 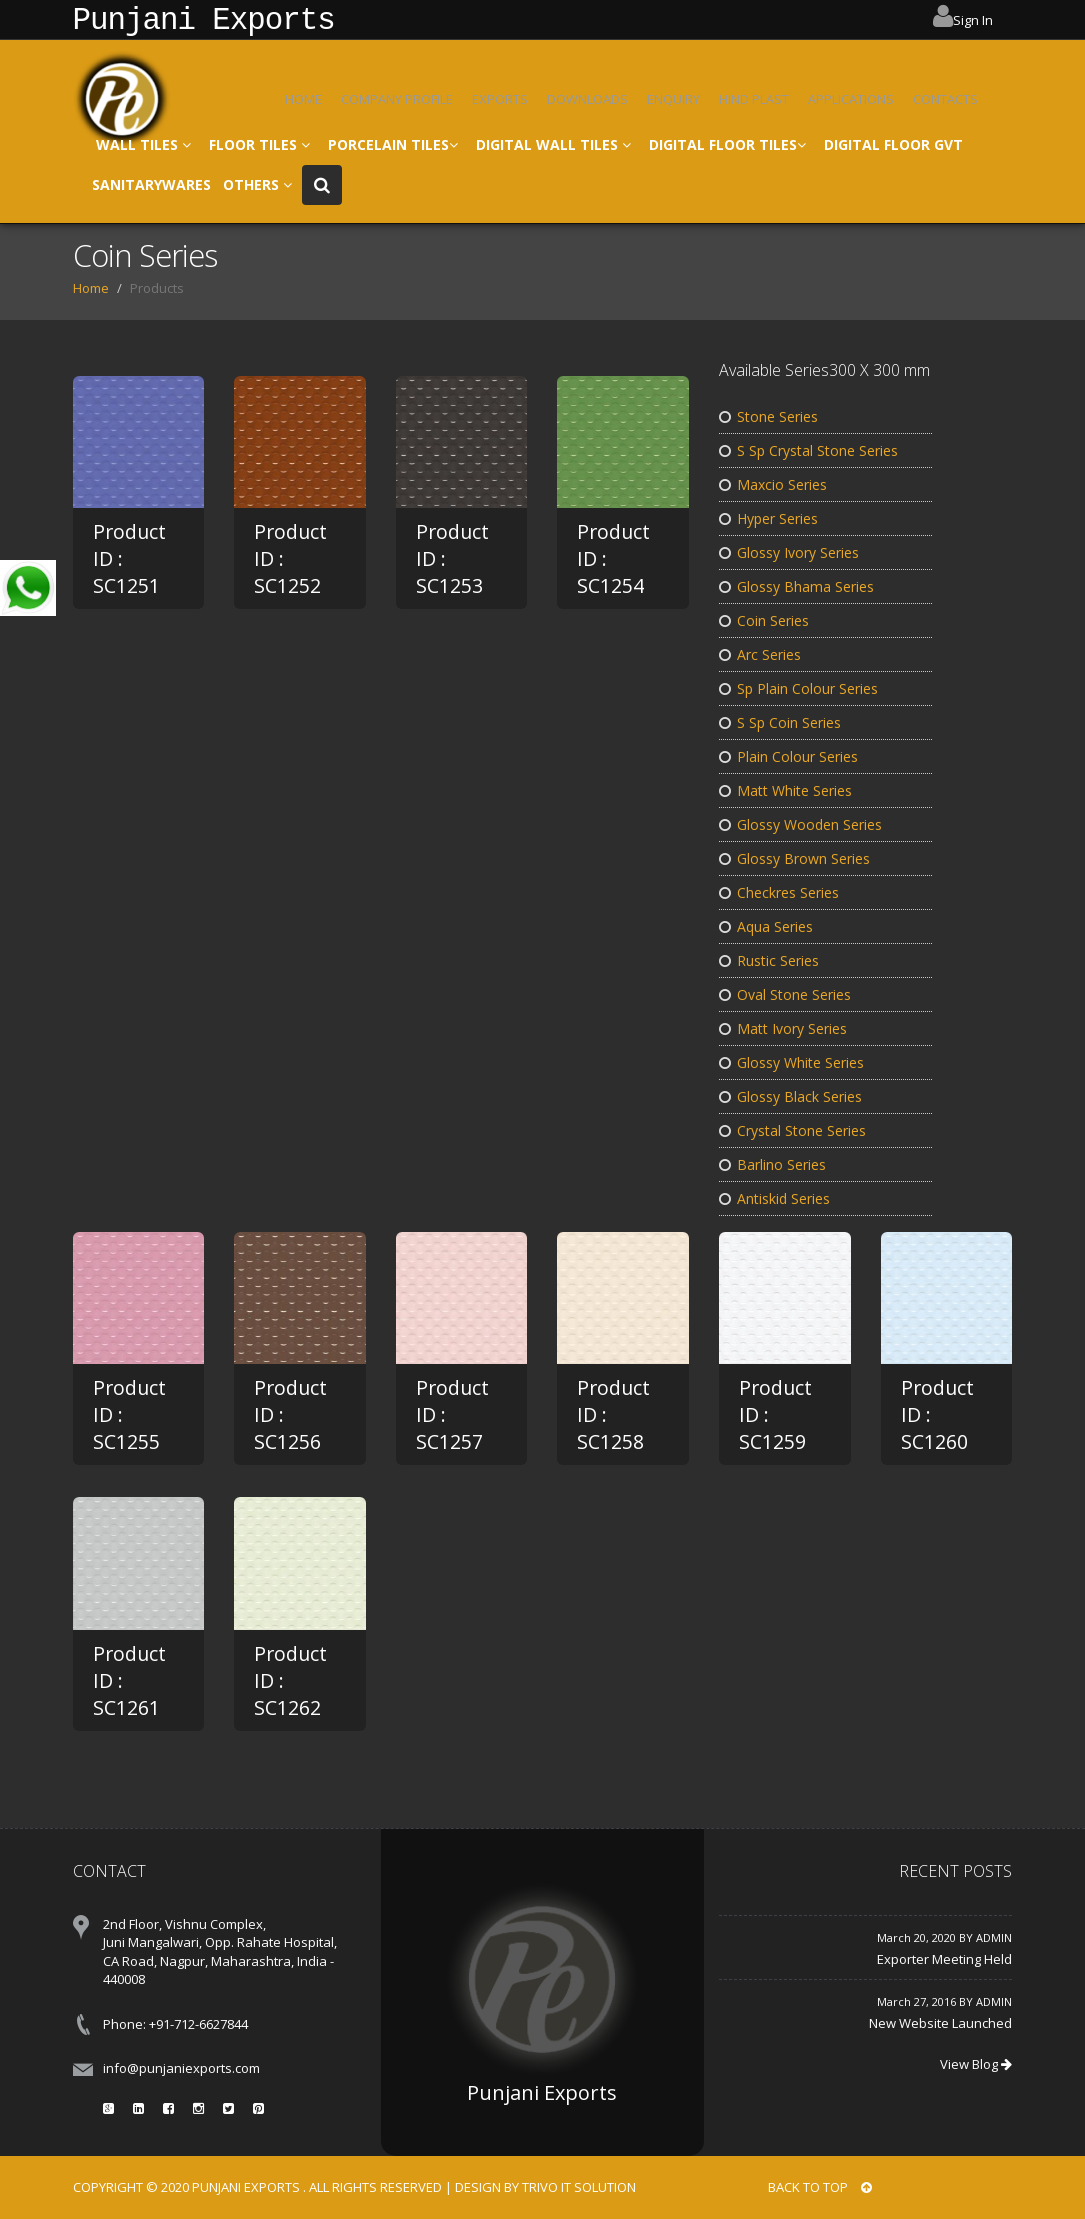 What do you see at coordinates (820, 2187) in the screenshot?
I see `BACK TO TOP` at bounding box center [820, 2187].